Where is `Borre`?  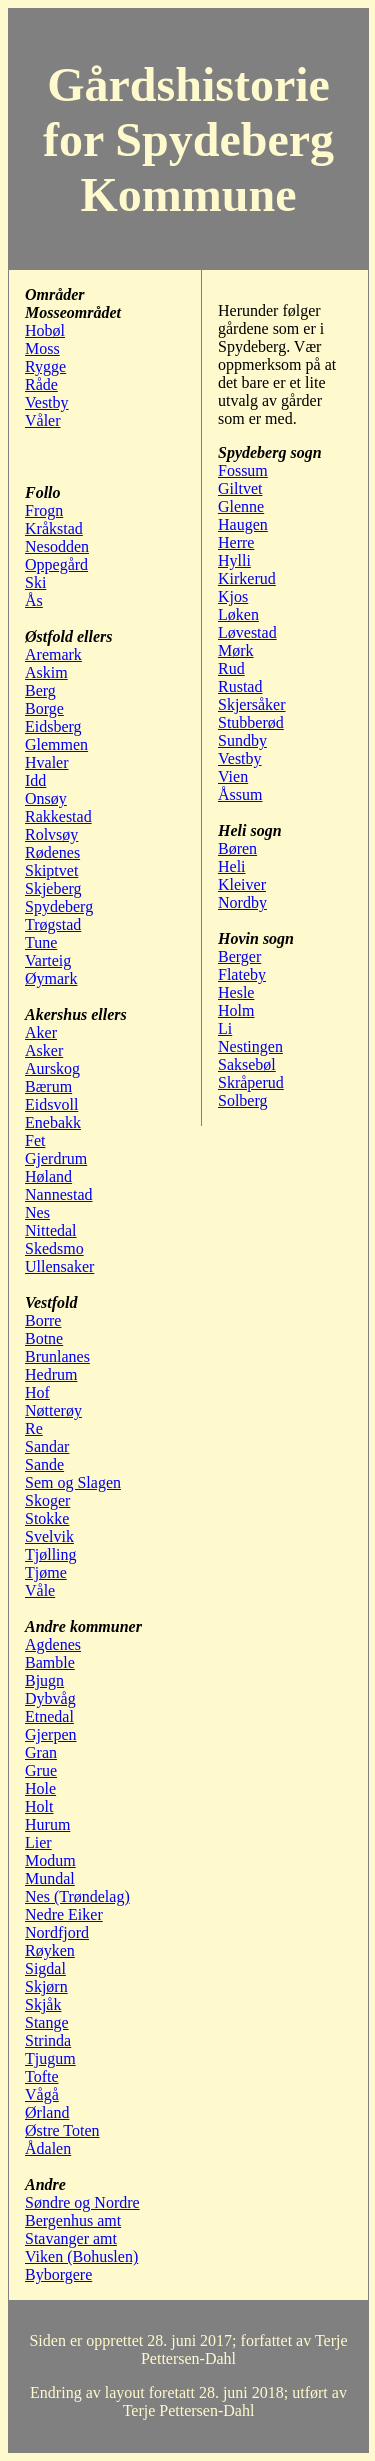 Borre is located at coordinates (43, 1320).